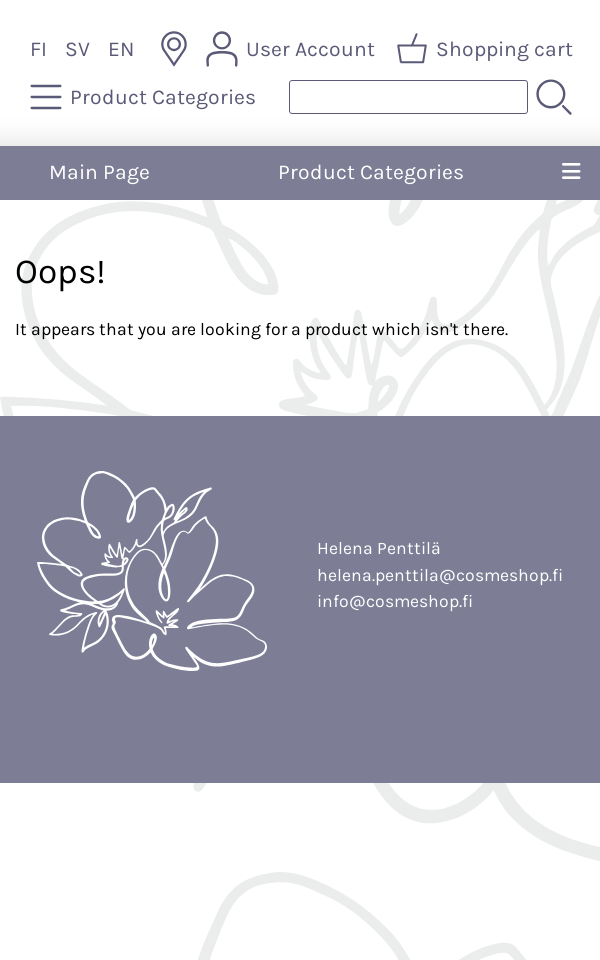 This screenshot has width=600, height=960. Describe the element at coordinates (174, 49) in the screenshot. I see `[Delivery Locations]` at that location.